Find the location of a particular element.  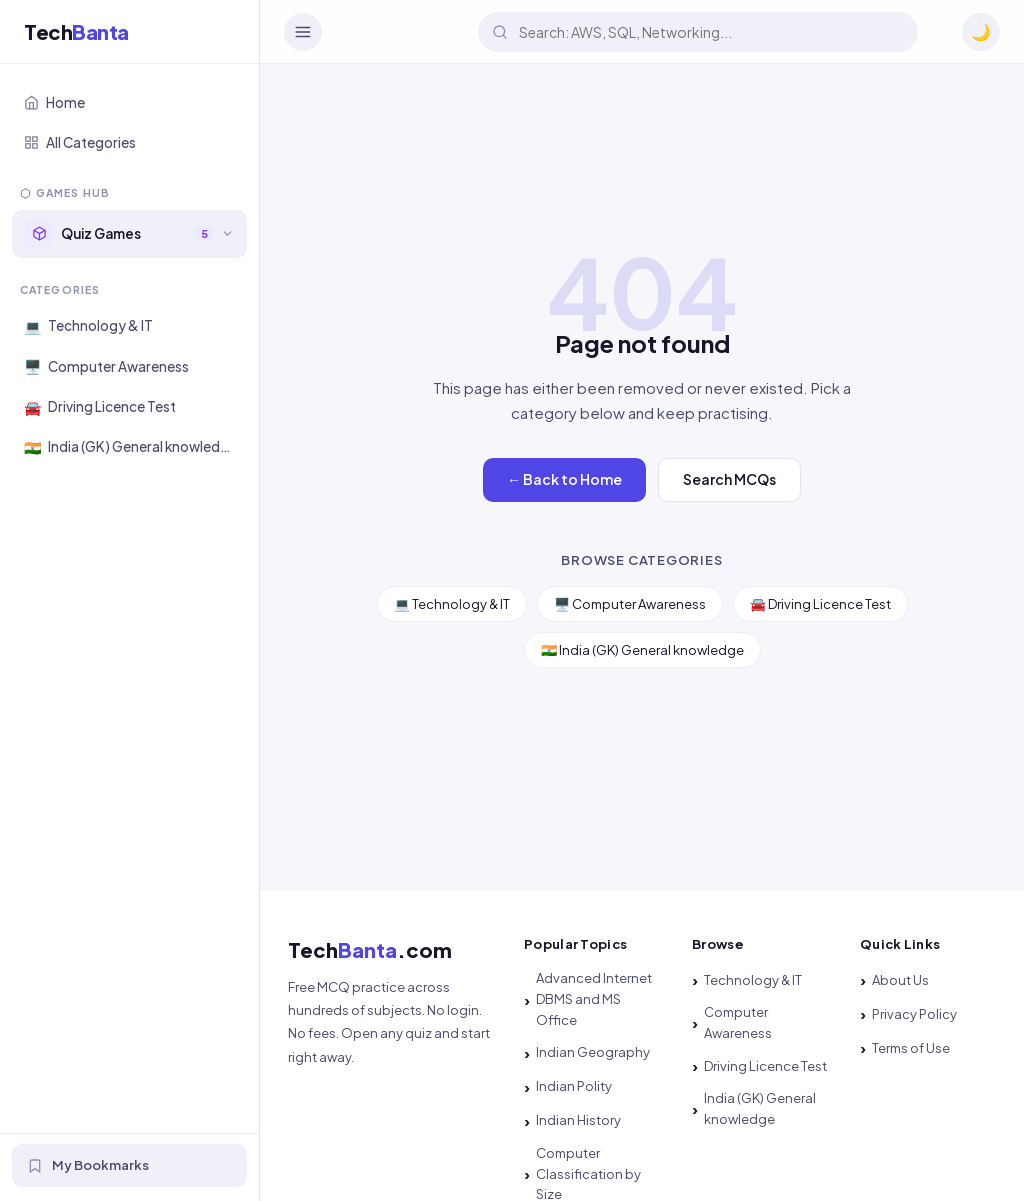

All Categories is located at coordinates (80, 142).